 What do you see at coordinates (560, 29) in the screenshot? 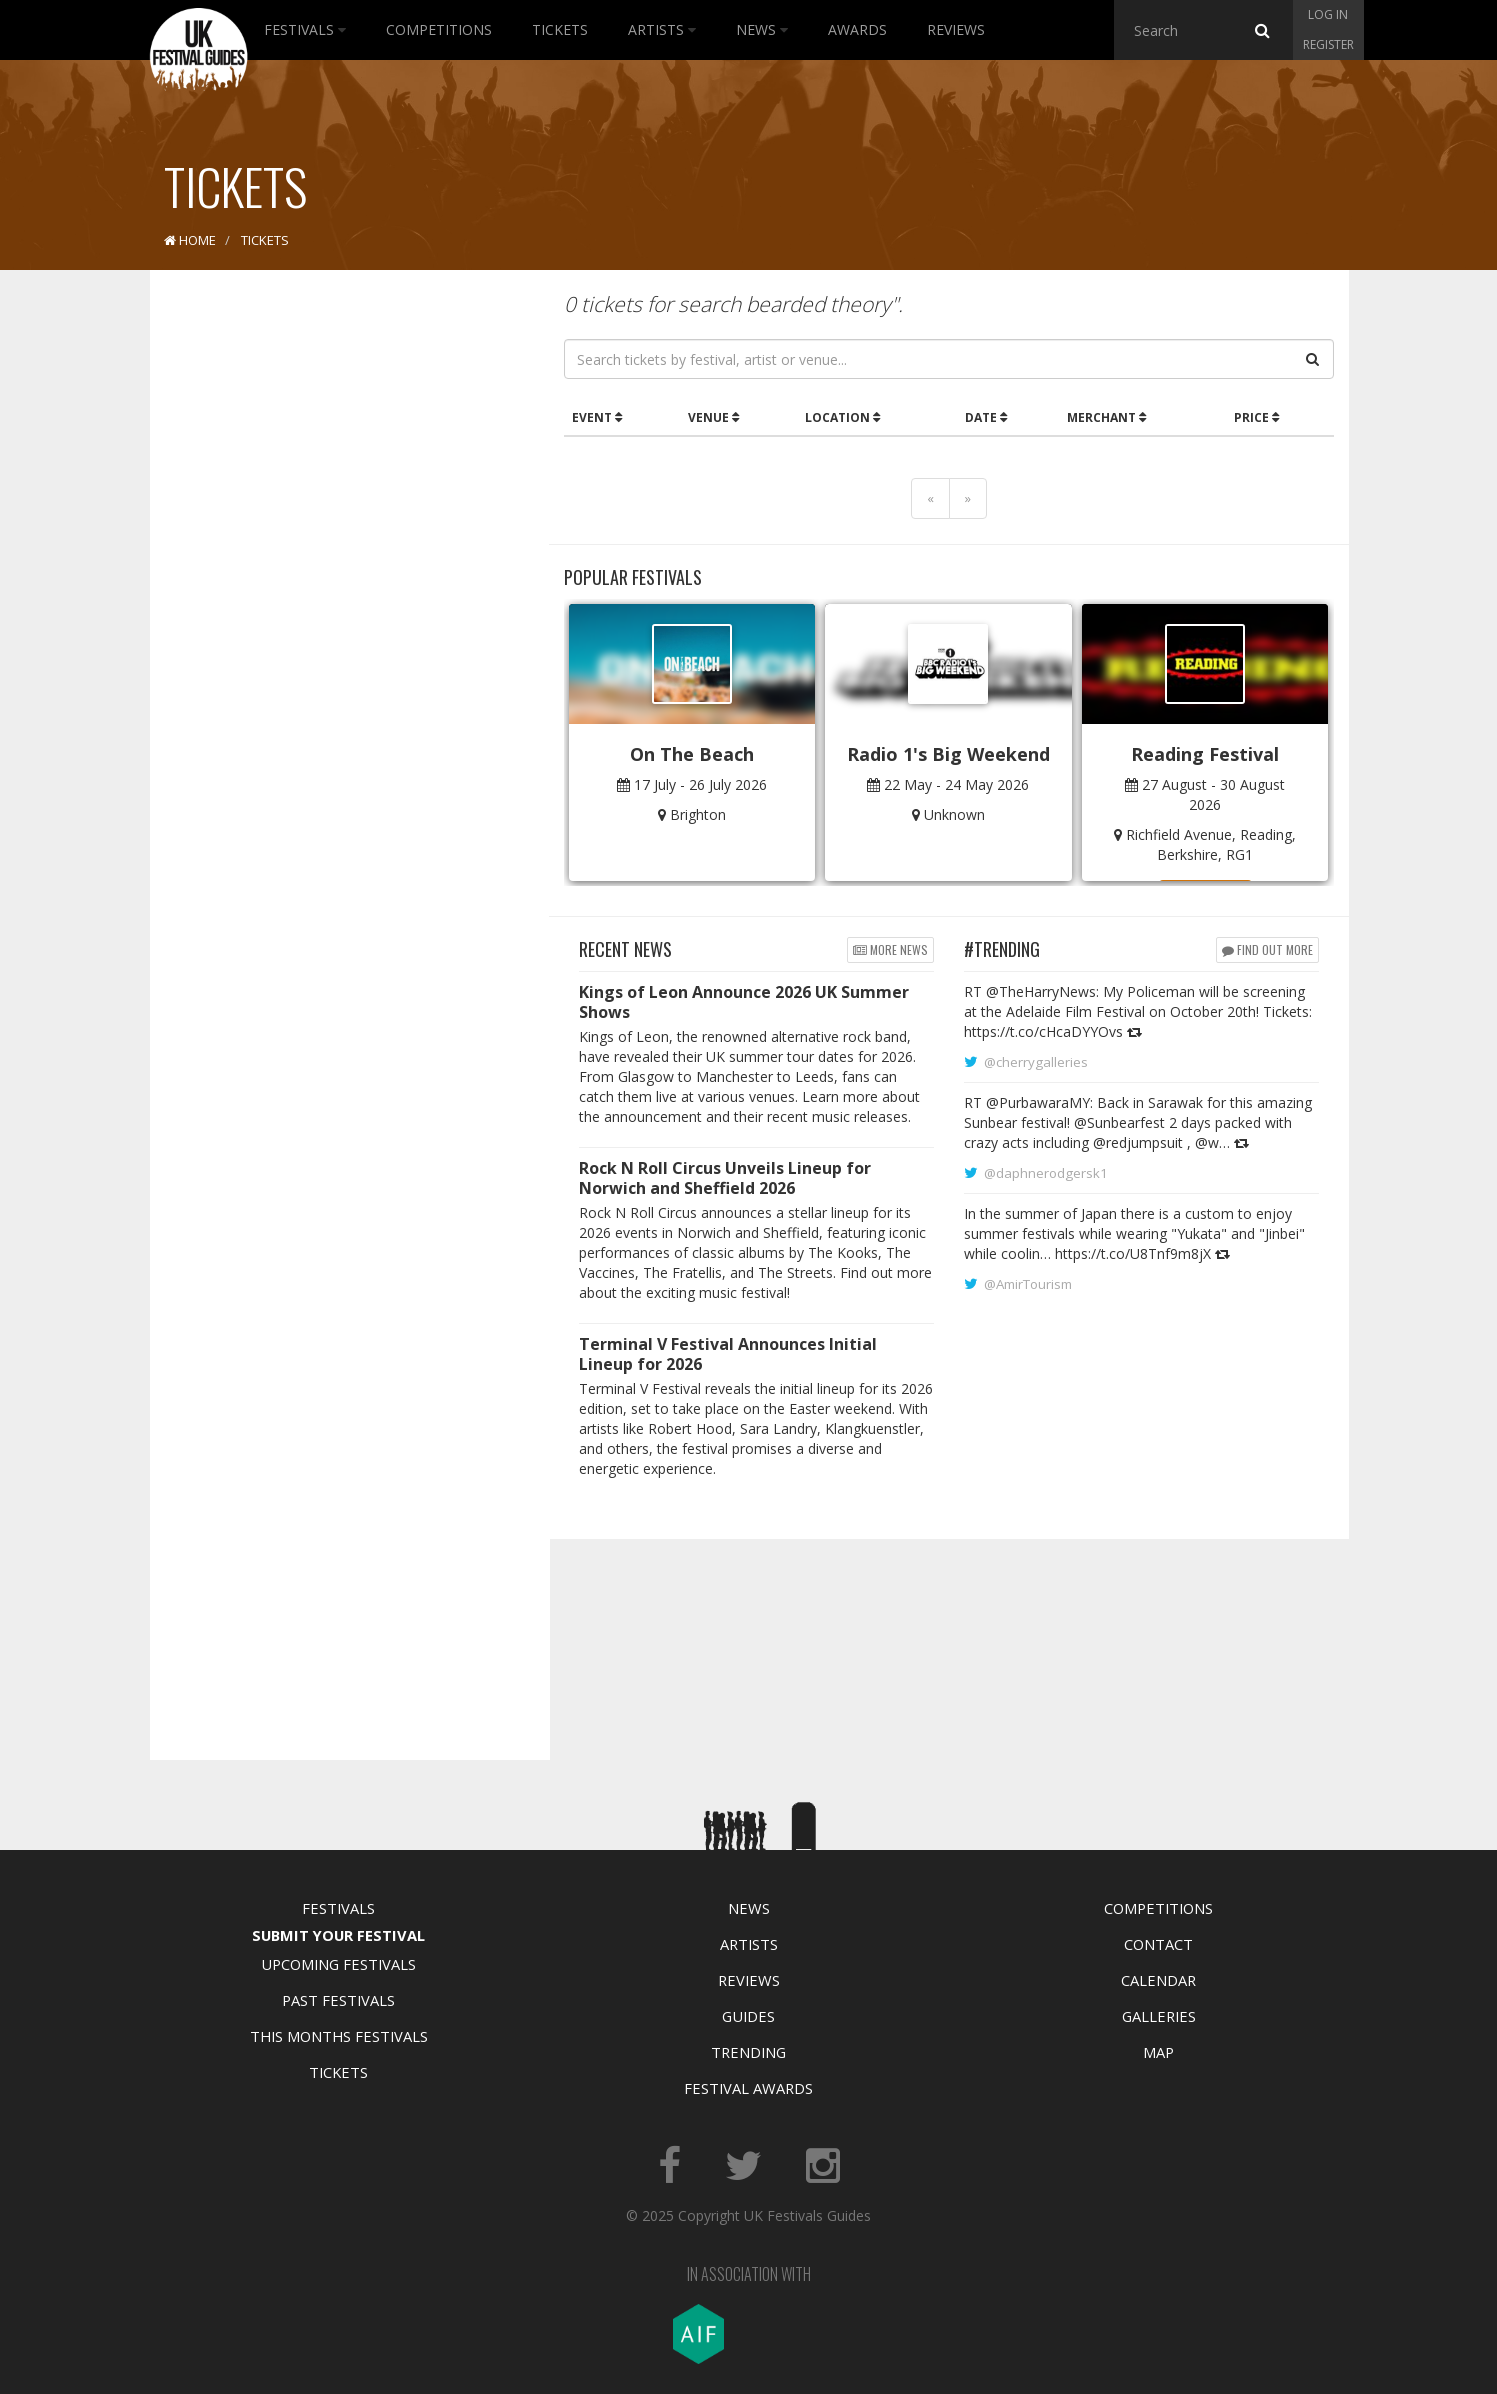
I see `Tickets` at bounding box center [560, 29].